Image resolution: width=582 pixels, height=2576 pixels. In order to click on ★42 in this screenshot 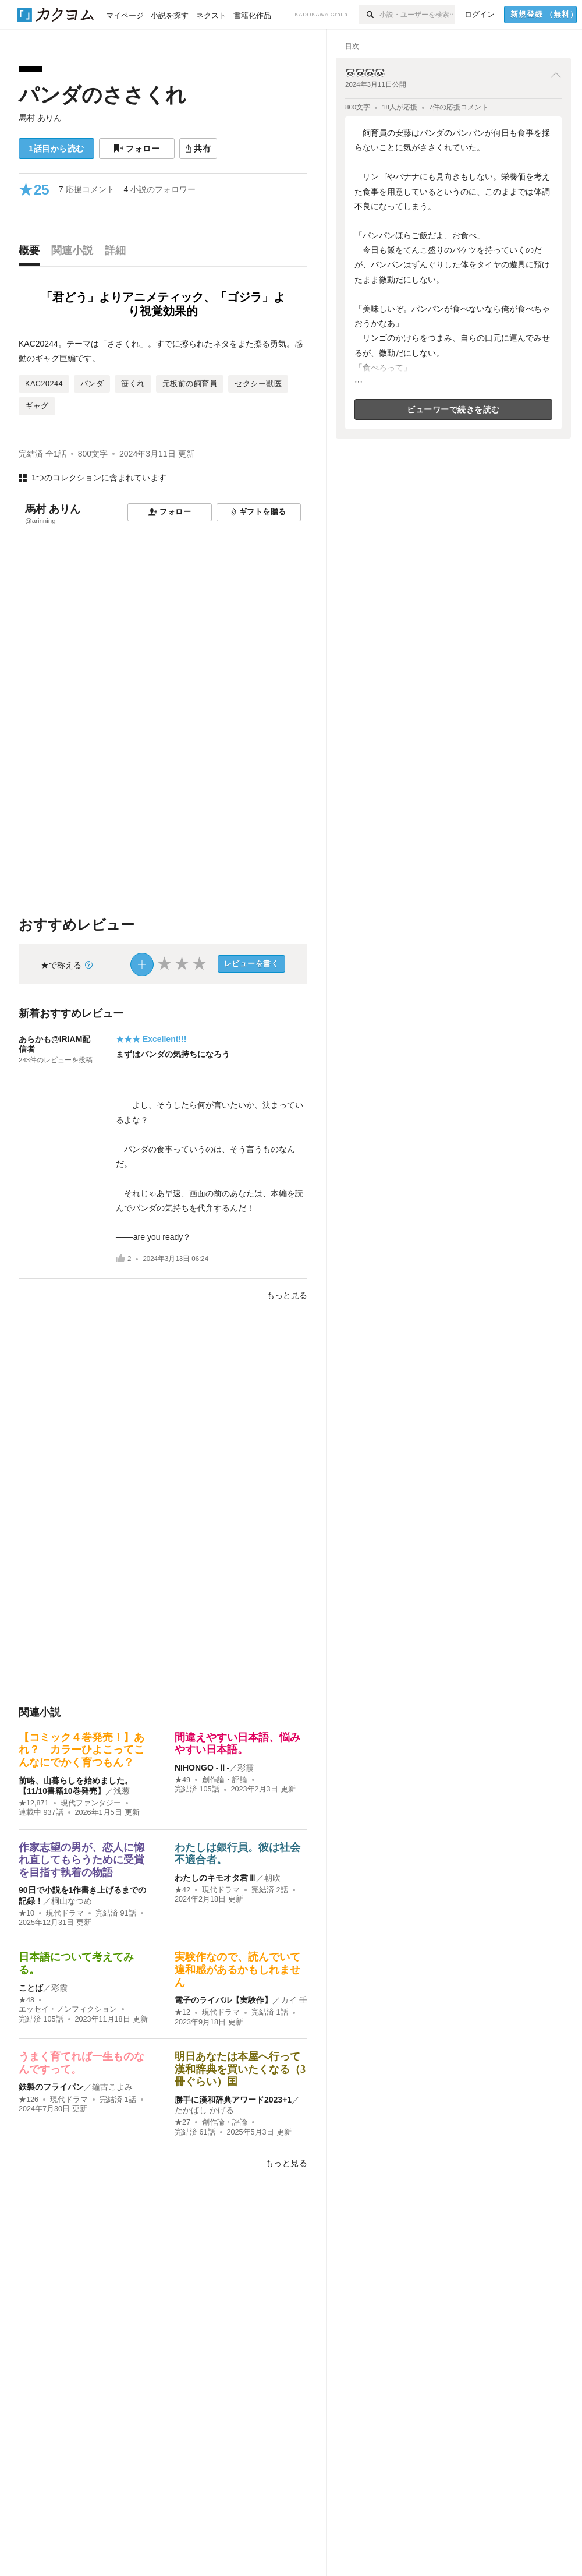, I will do `click(182, 1890)`.